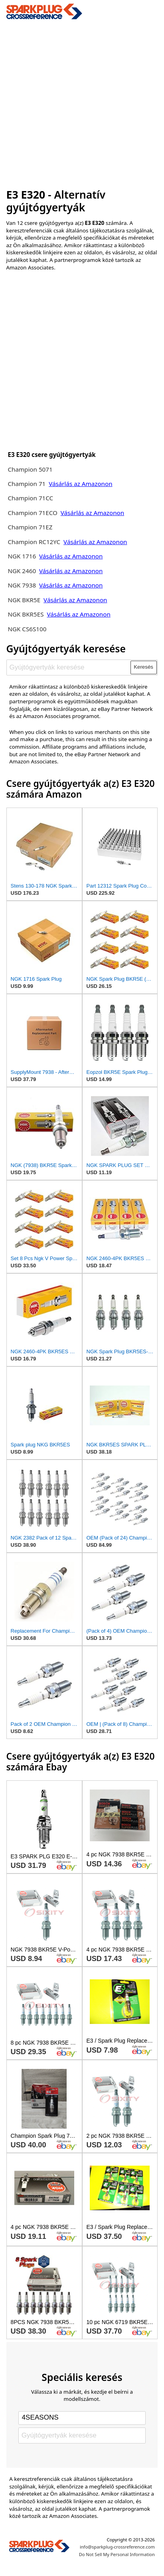 This screenshot has height=2576, width=164. Describe the element at coordinates (143, 667) in the screenshot. I see `Keresés` at that location.